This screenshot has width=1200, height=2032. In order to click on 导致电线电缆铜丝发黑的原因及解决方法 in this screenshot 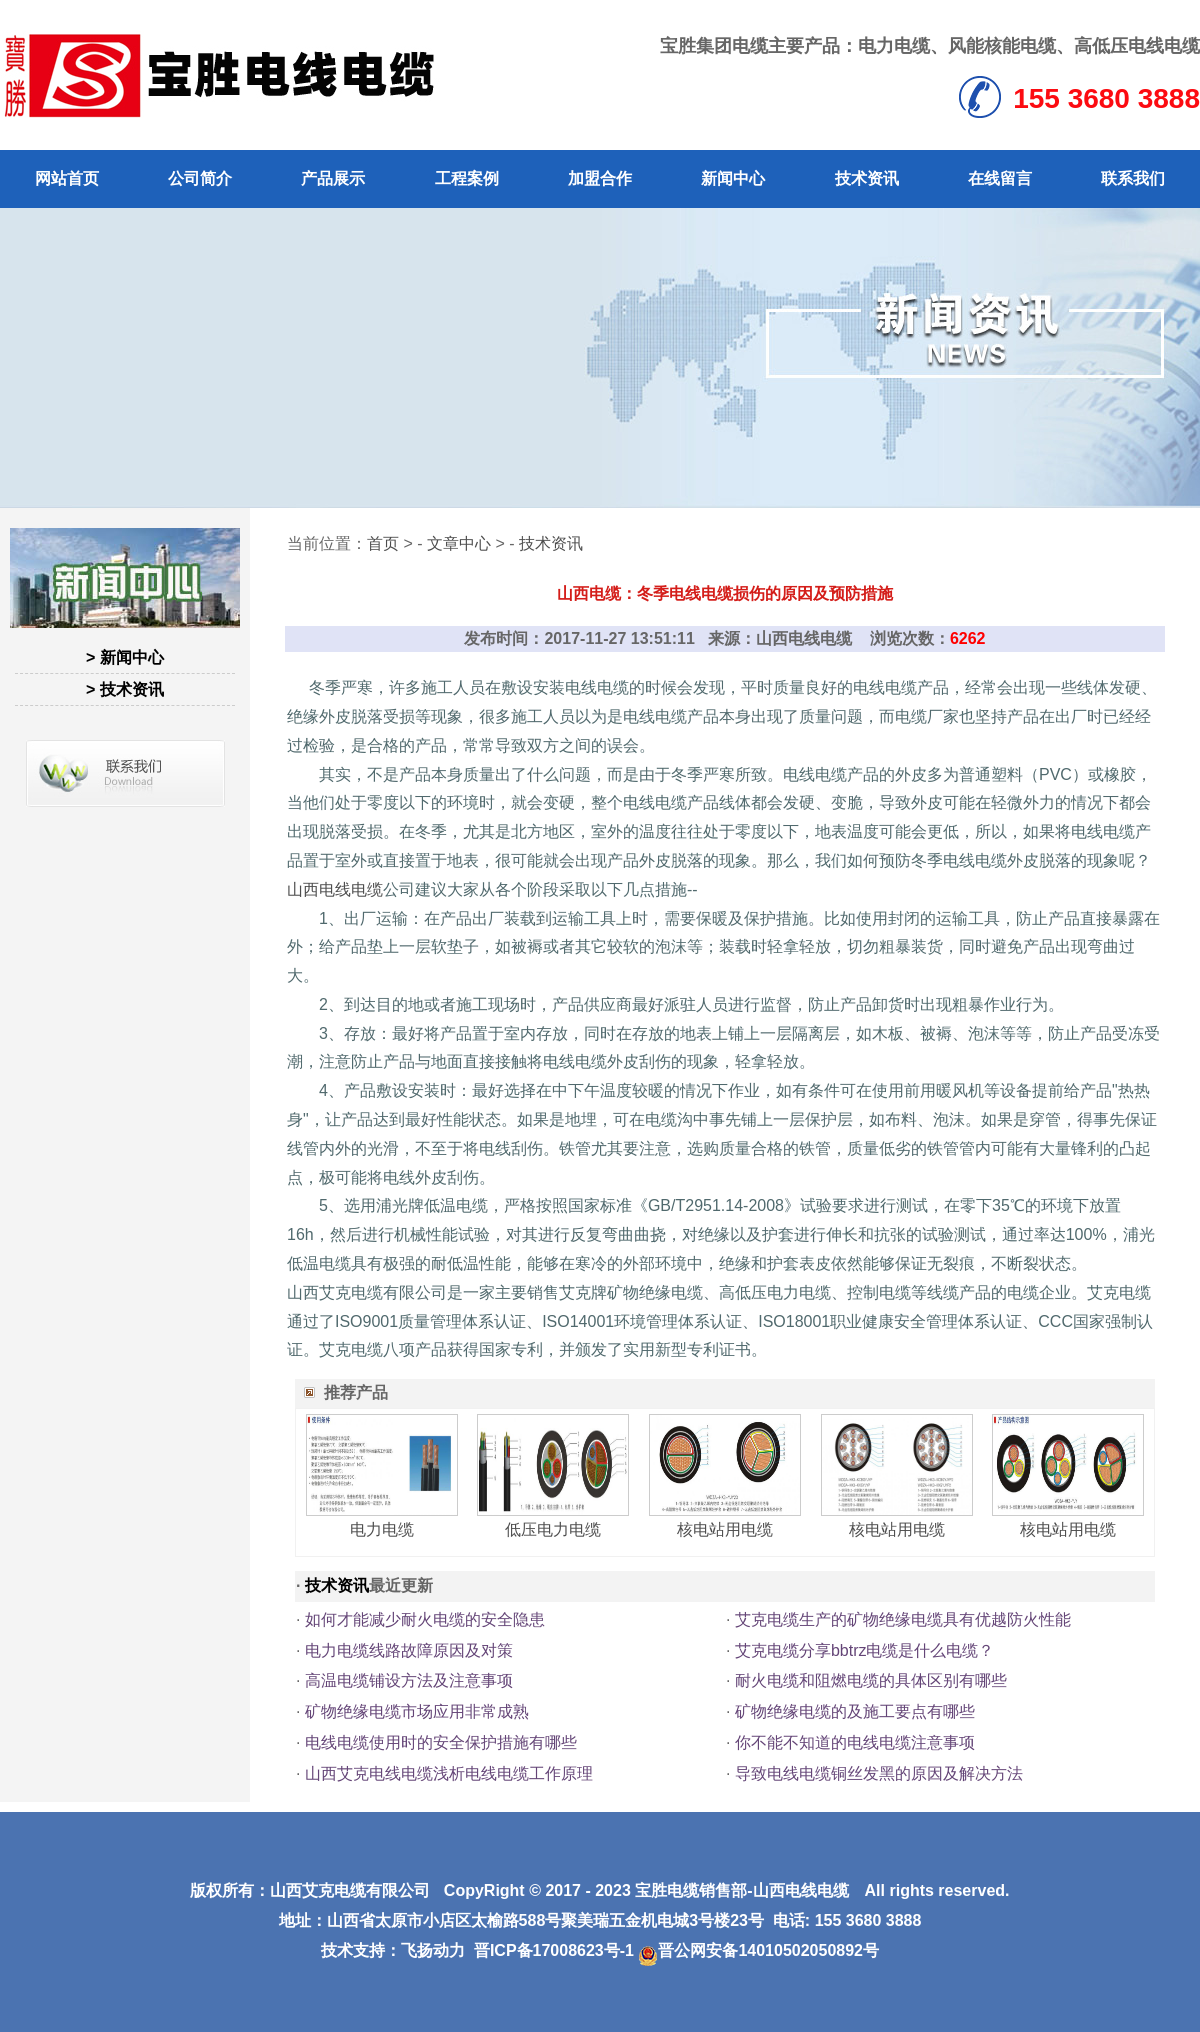, I will do `click(879, 1773)`.